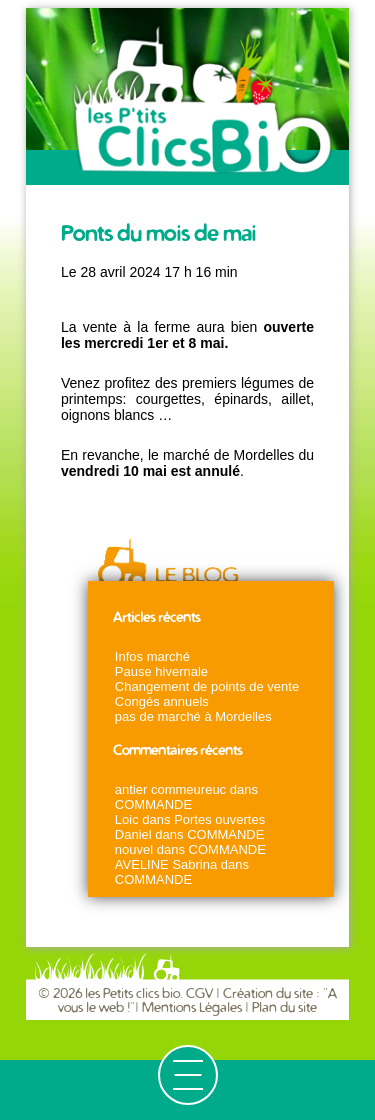 This screenshot has height=1120, width=375. Describe the element at coordinates (161, 671) in the screenshot. I see `Pause hivernale` at that location.